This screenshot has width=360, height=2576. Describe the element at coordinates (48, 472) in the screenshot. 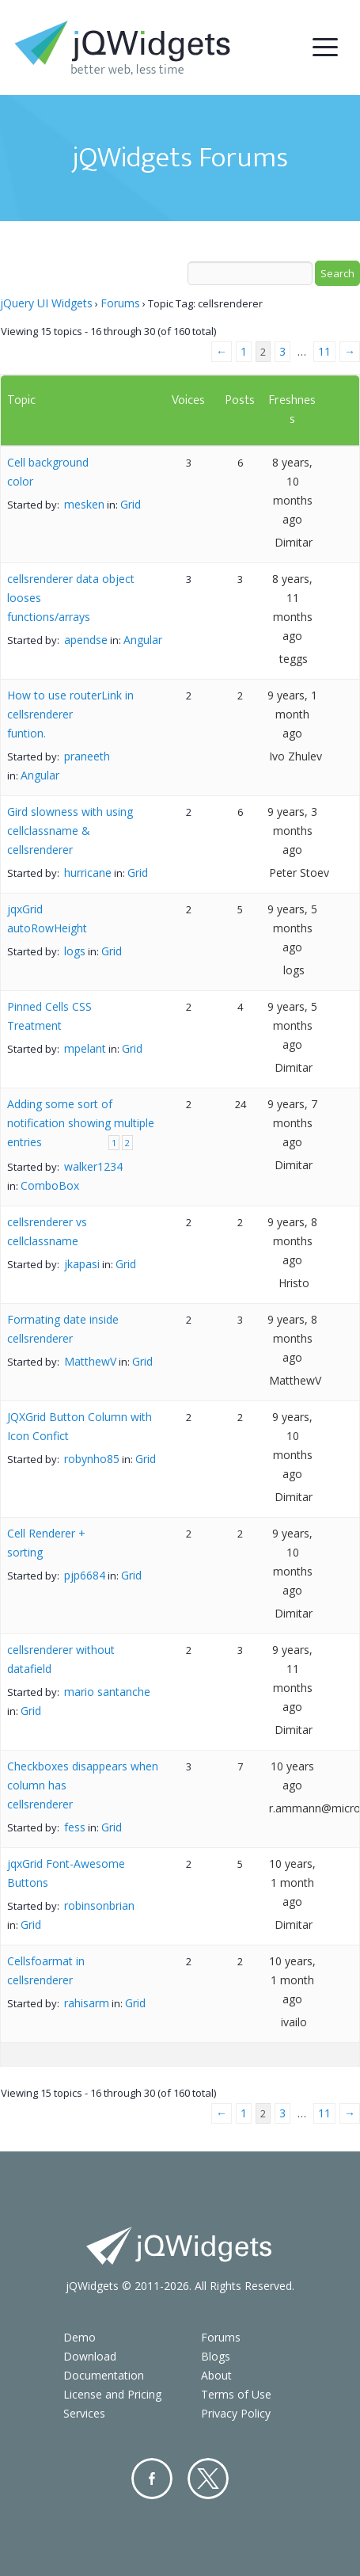

I see `Cell background color` at that location.